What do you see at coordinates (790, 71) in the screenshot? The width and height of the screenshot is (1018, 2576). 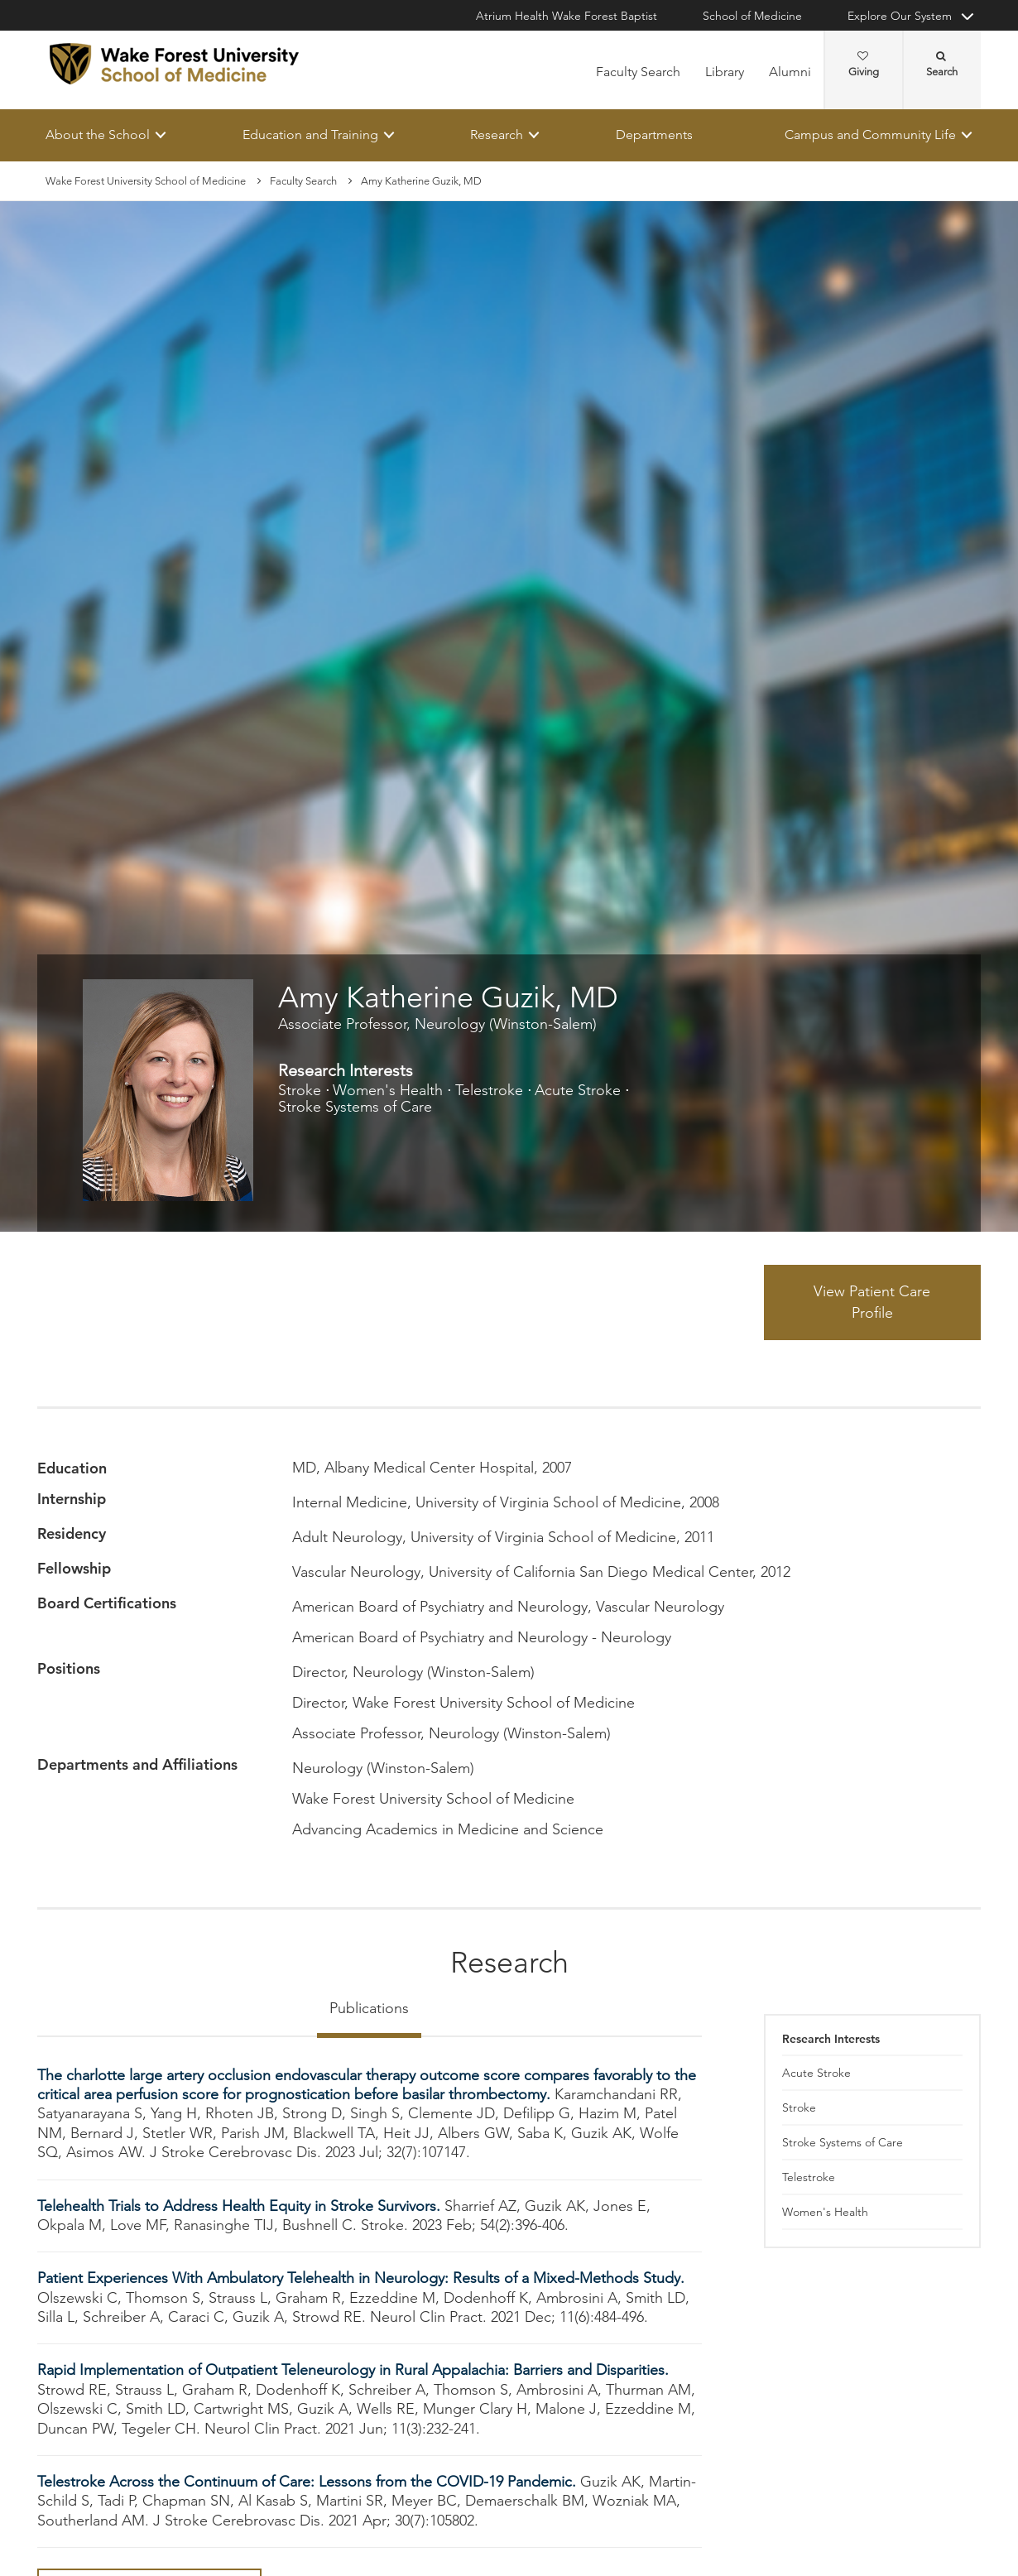 I see `Alumni` at bounding box center [790, 71].